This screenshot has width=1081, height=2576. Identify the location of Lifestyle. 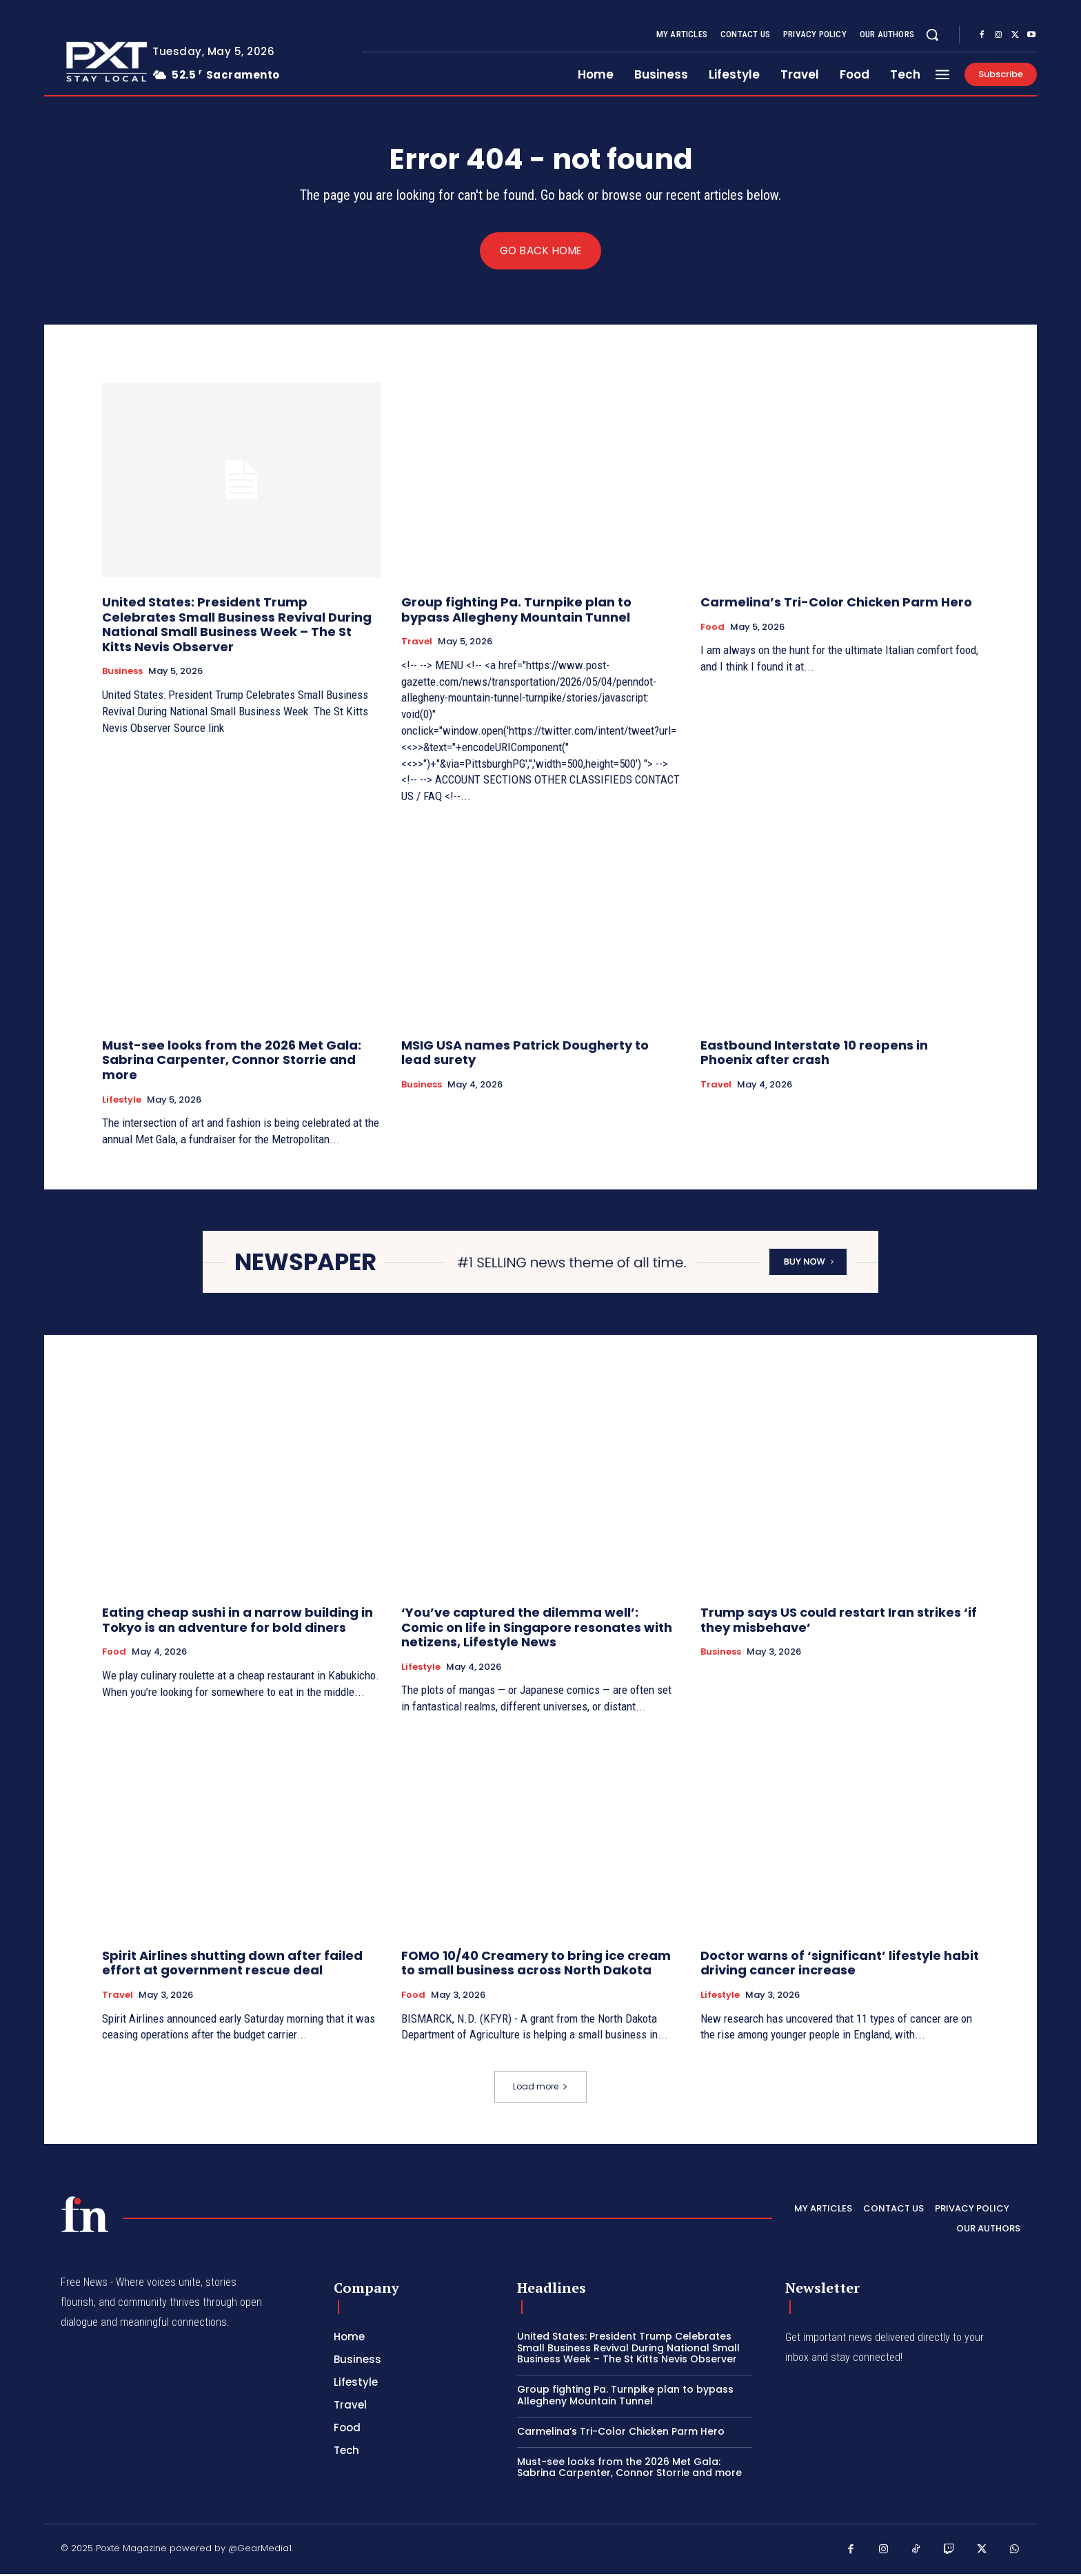
(121, 1101).